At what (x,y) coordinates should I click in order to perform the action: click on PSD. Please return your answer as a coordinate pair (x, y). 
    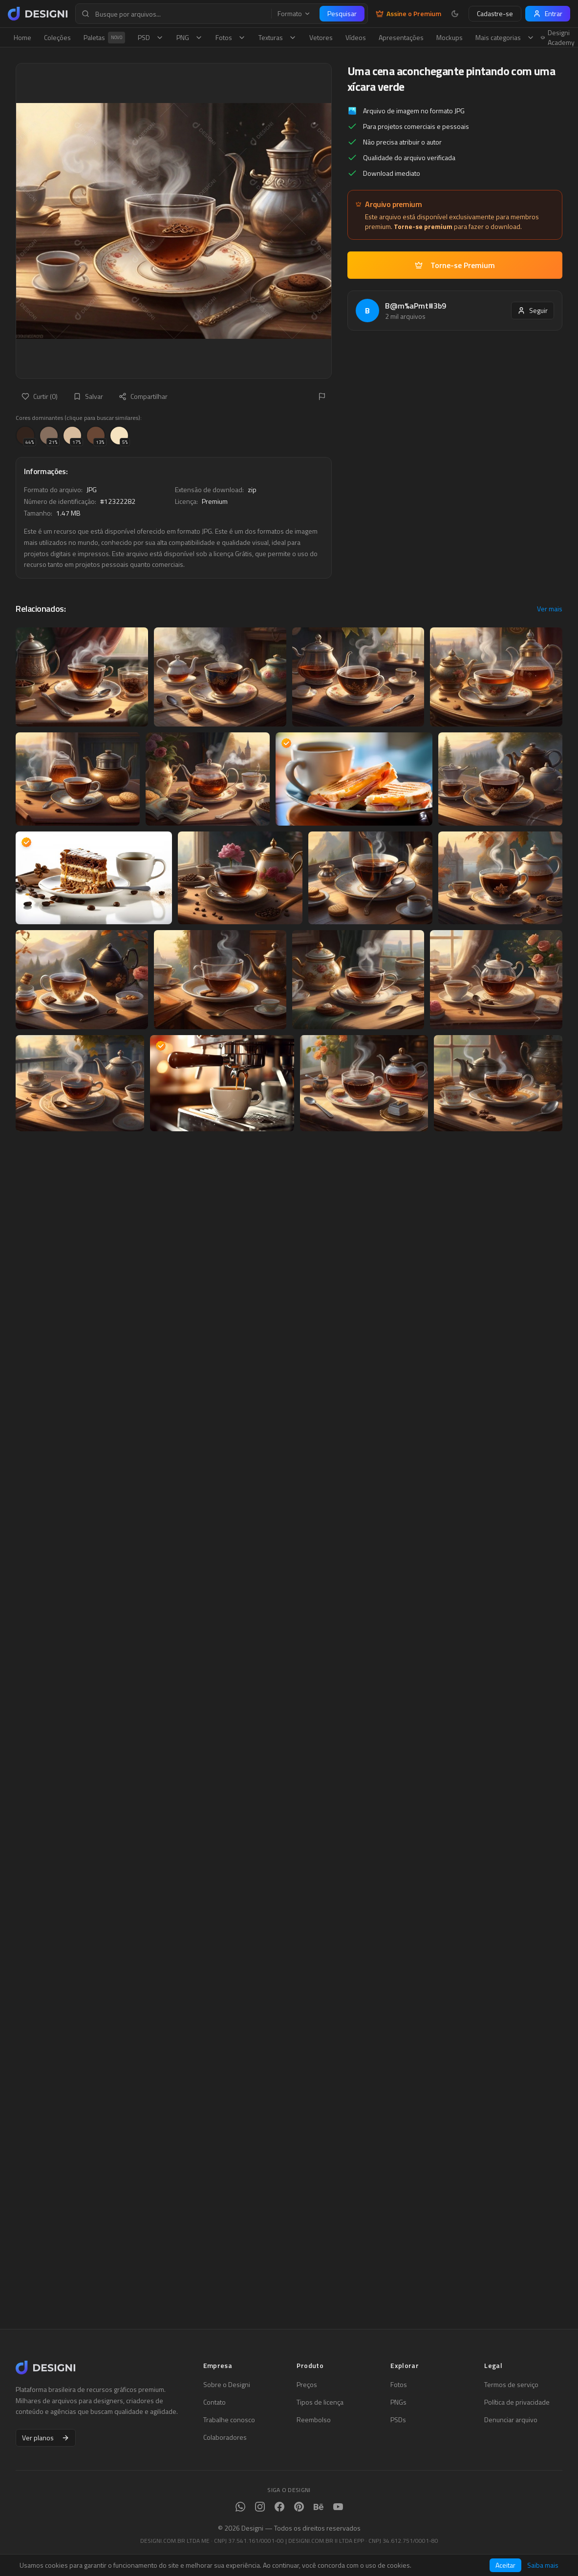
    Looking at the image, I should click on (151, 37).